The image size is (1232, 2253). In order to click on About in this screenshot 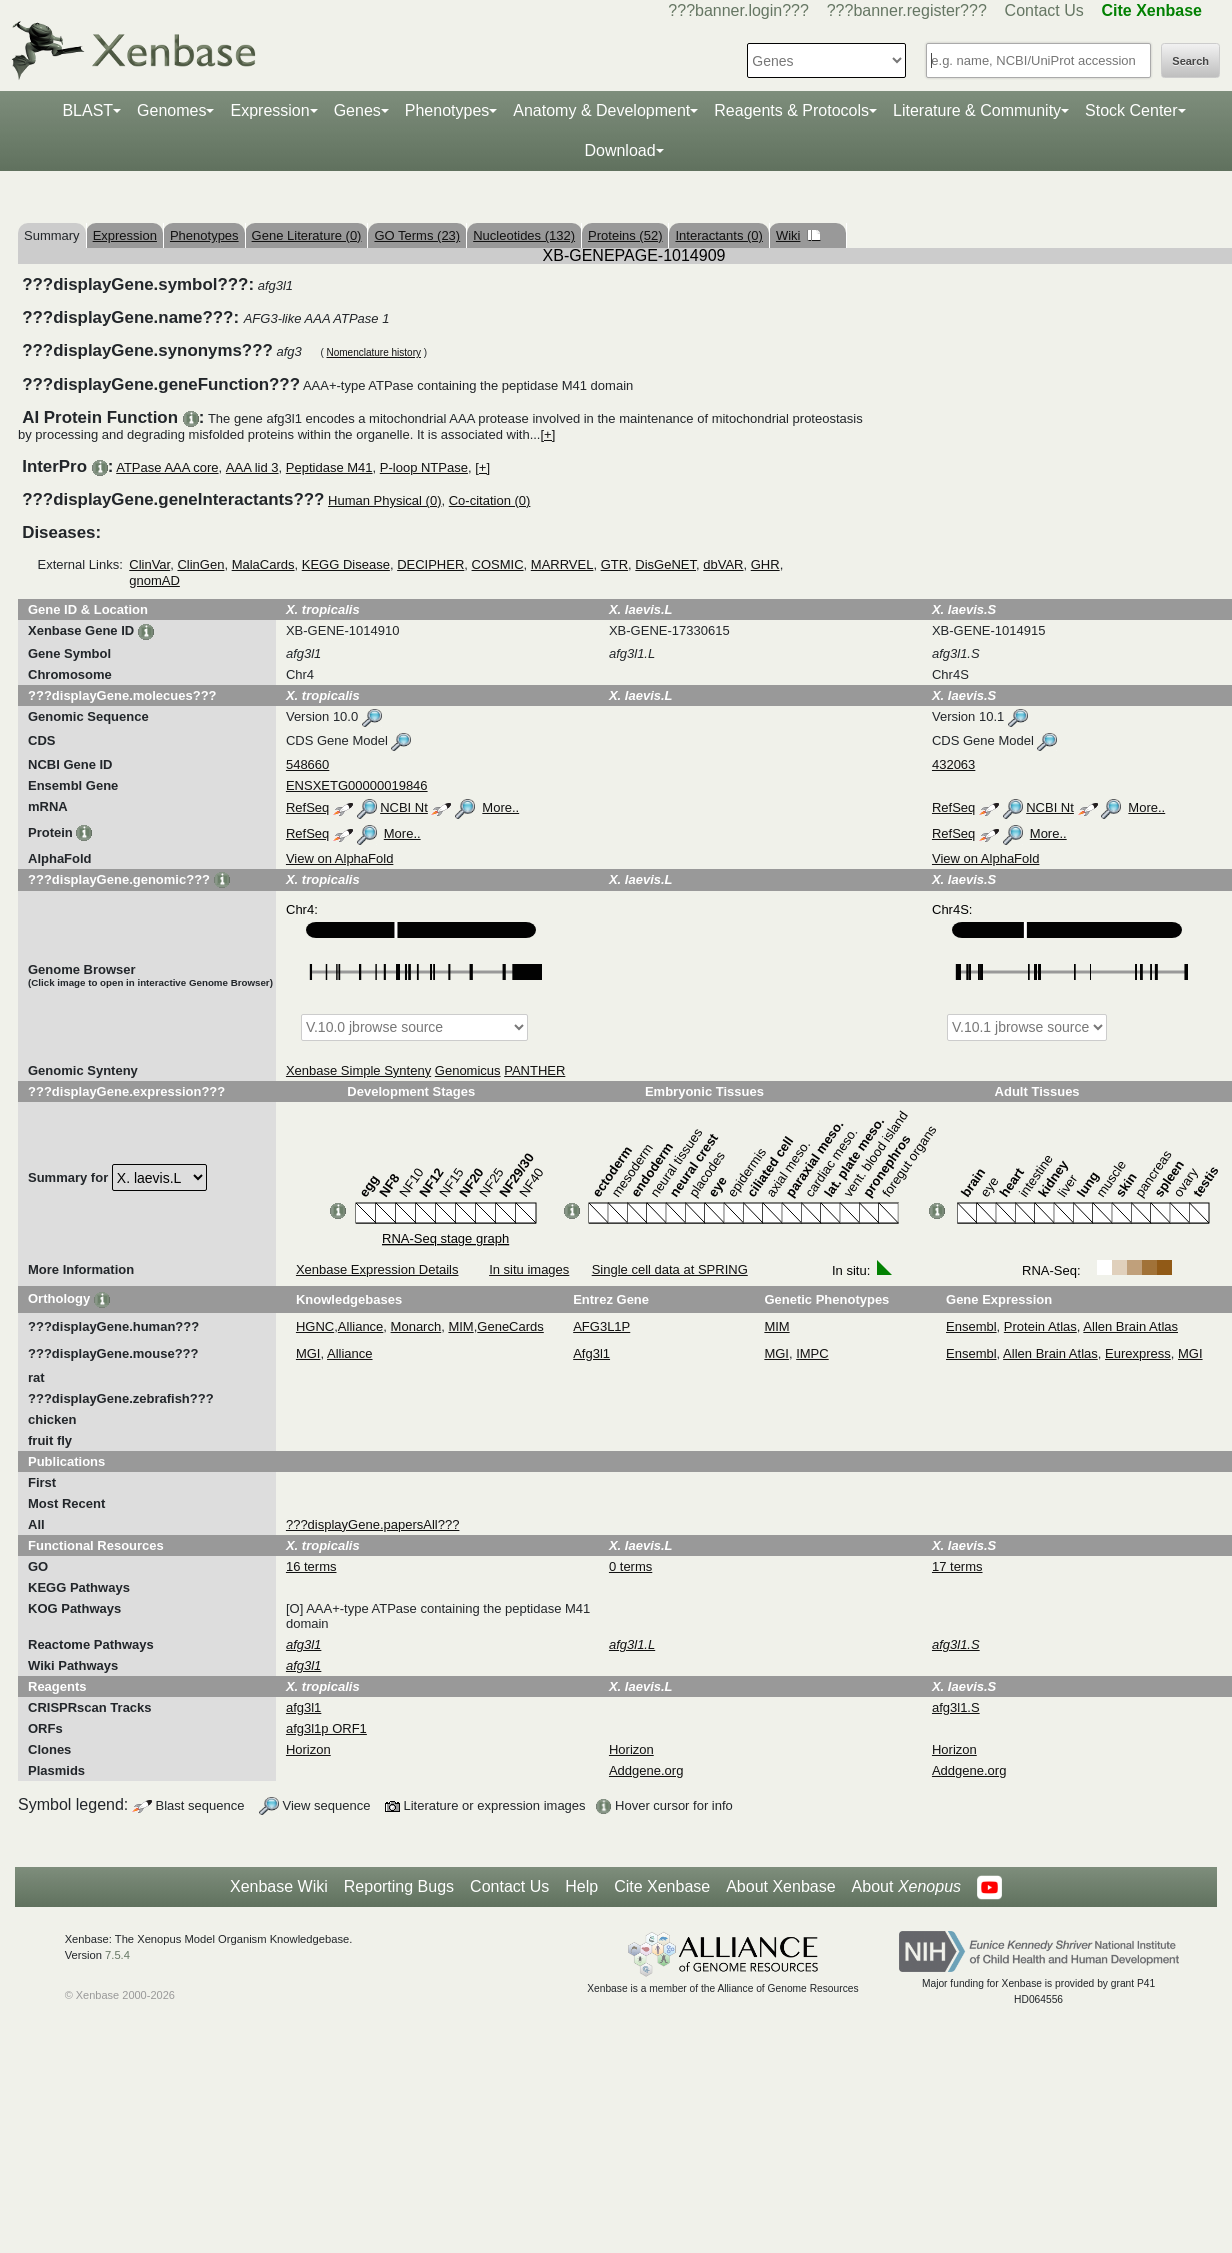, I will do `click(906, 1887)`.